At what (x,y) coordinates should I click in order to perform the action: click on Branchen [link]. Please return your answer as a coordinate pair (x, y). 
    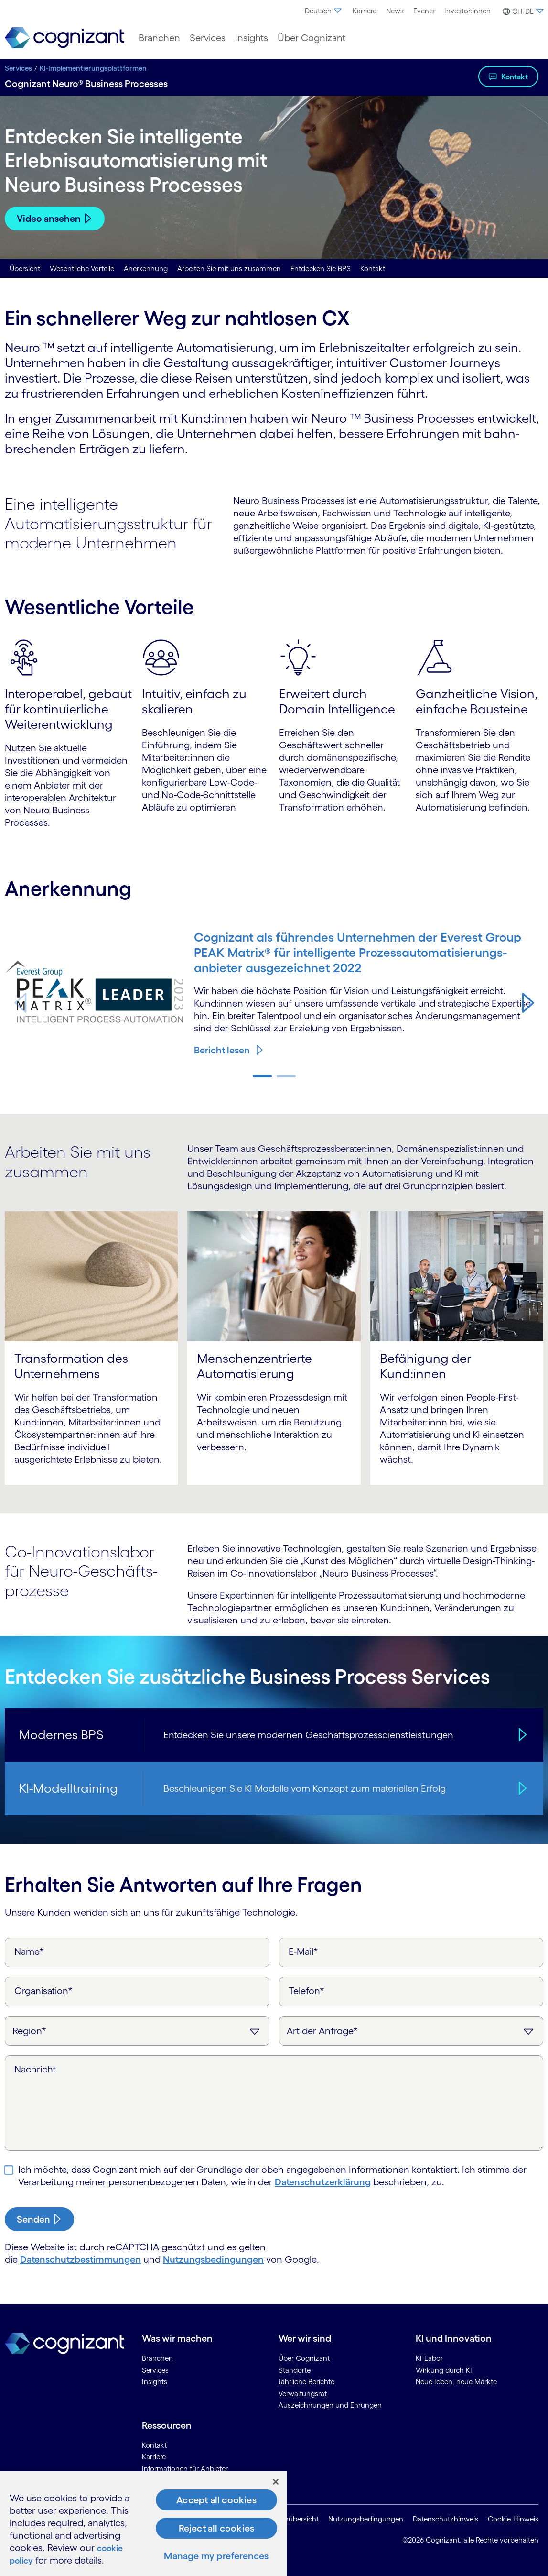
    Looking at the image, I should click on (157, 2358).